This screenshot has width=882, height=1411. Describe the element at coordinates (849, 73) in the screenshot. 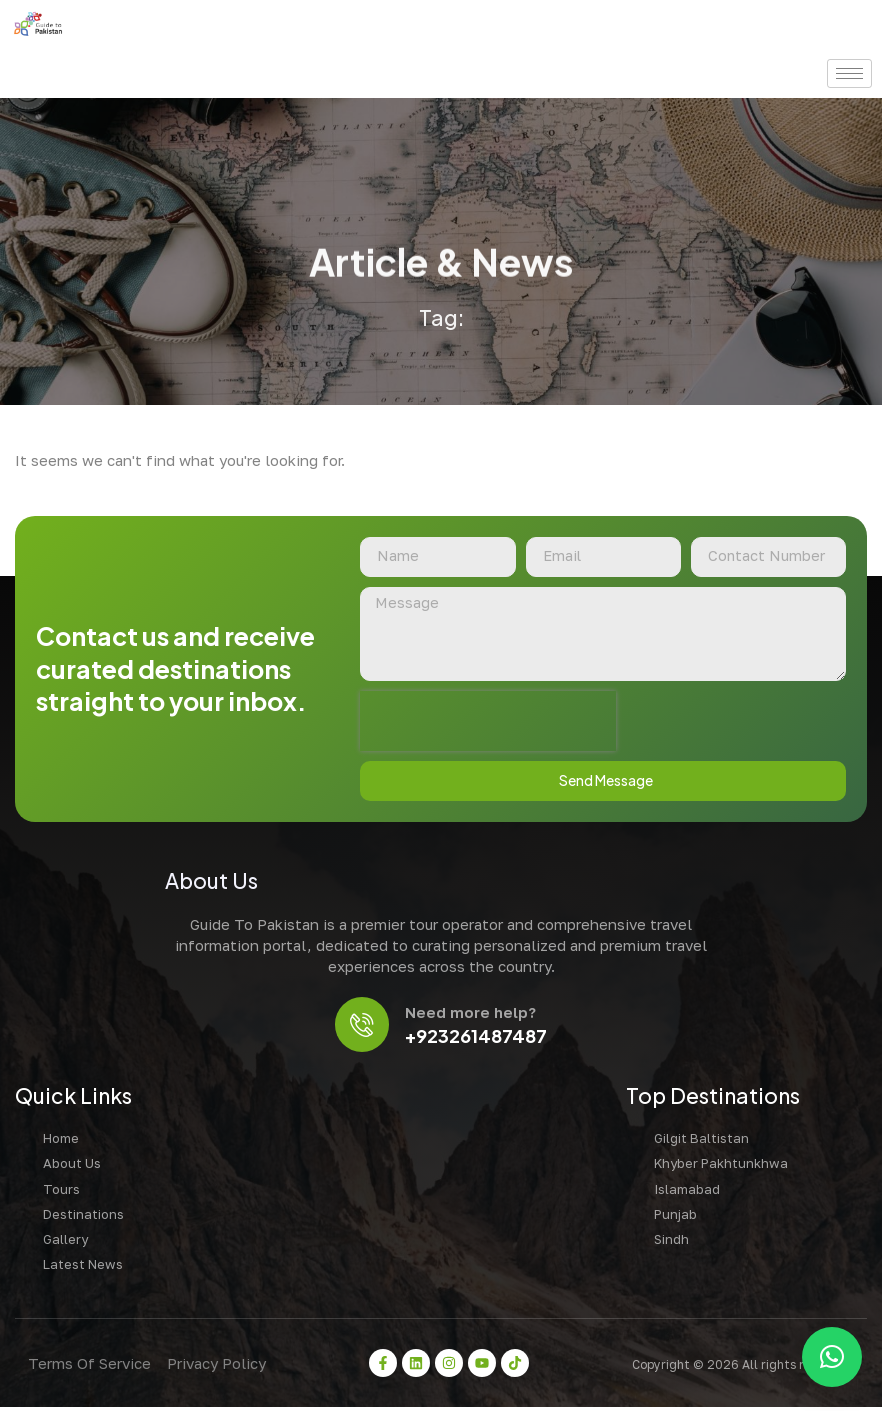

I see `[hamburger-icon]` at that location.